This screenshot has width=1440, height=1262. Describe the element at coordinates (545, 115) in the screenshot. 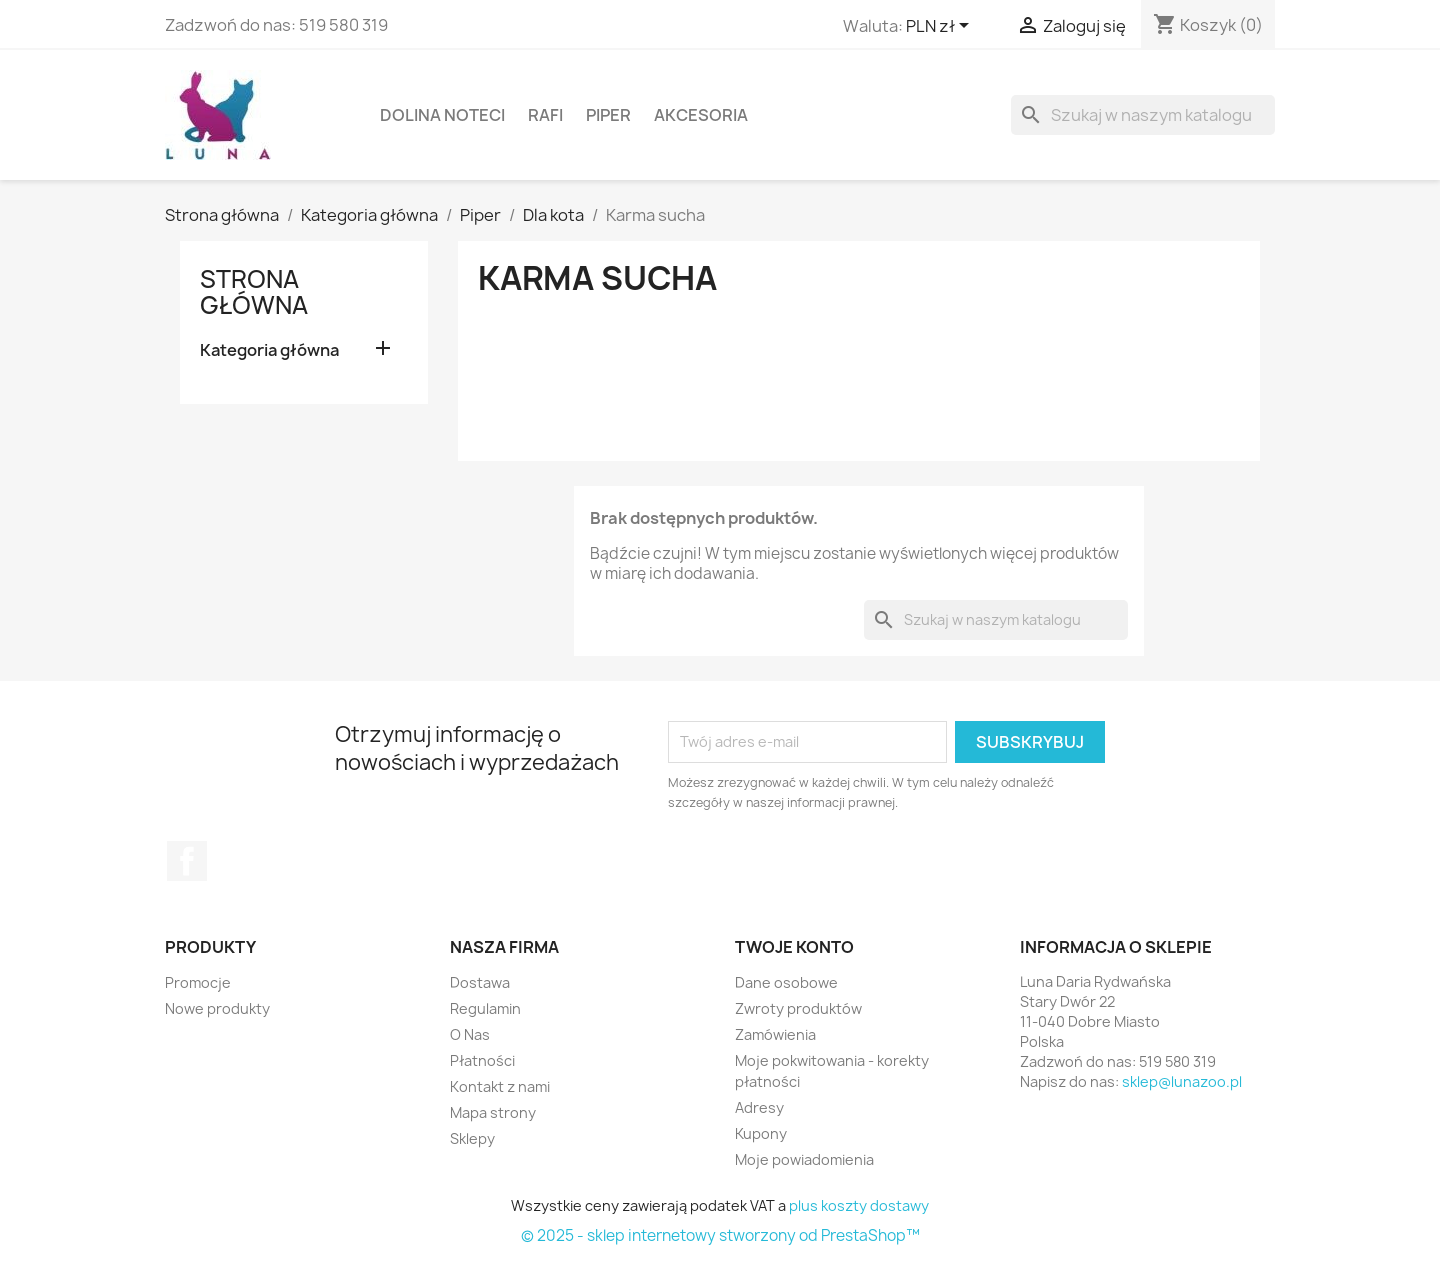

I see `Rafi` at that location.